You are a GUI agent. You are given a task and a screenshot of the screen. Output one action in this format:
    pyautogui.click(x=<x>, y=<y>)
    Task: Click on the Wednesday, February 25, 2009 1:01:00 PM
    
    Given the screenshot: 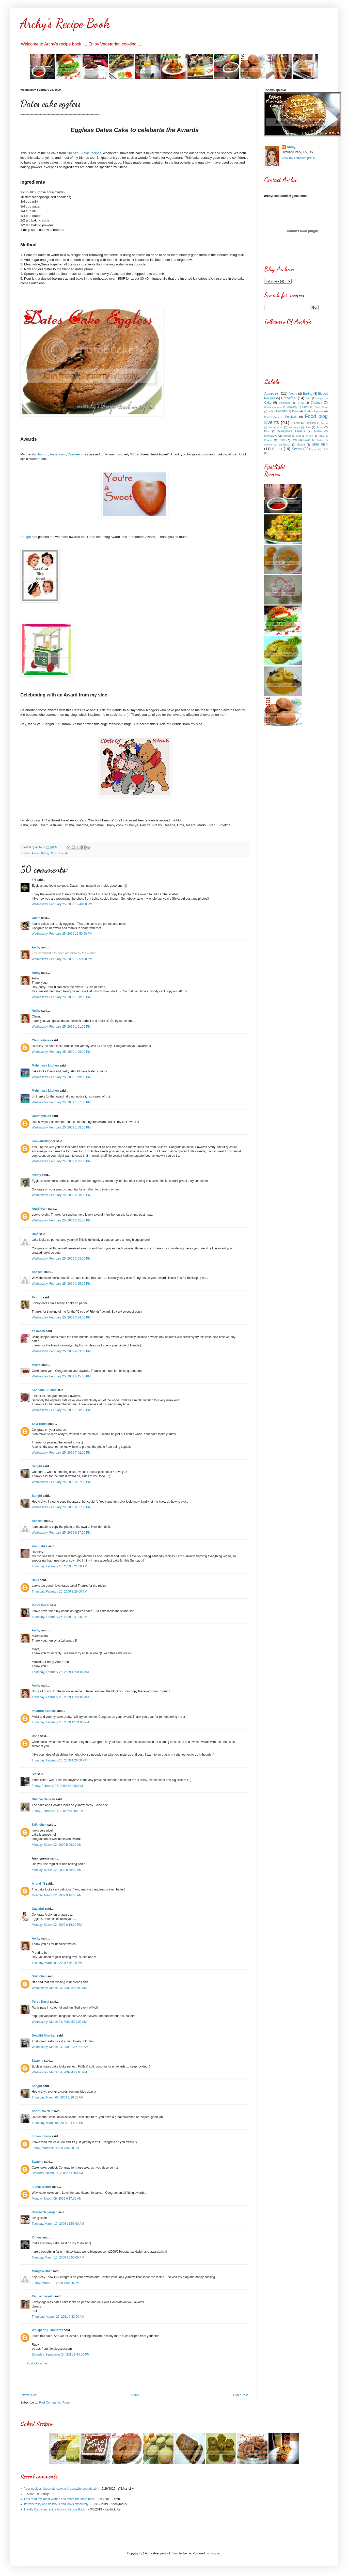 What is the action you would take?
    pyautogui.click(x=61, y=1026)
    